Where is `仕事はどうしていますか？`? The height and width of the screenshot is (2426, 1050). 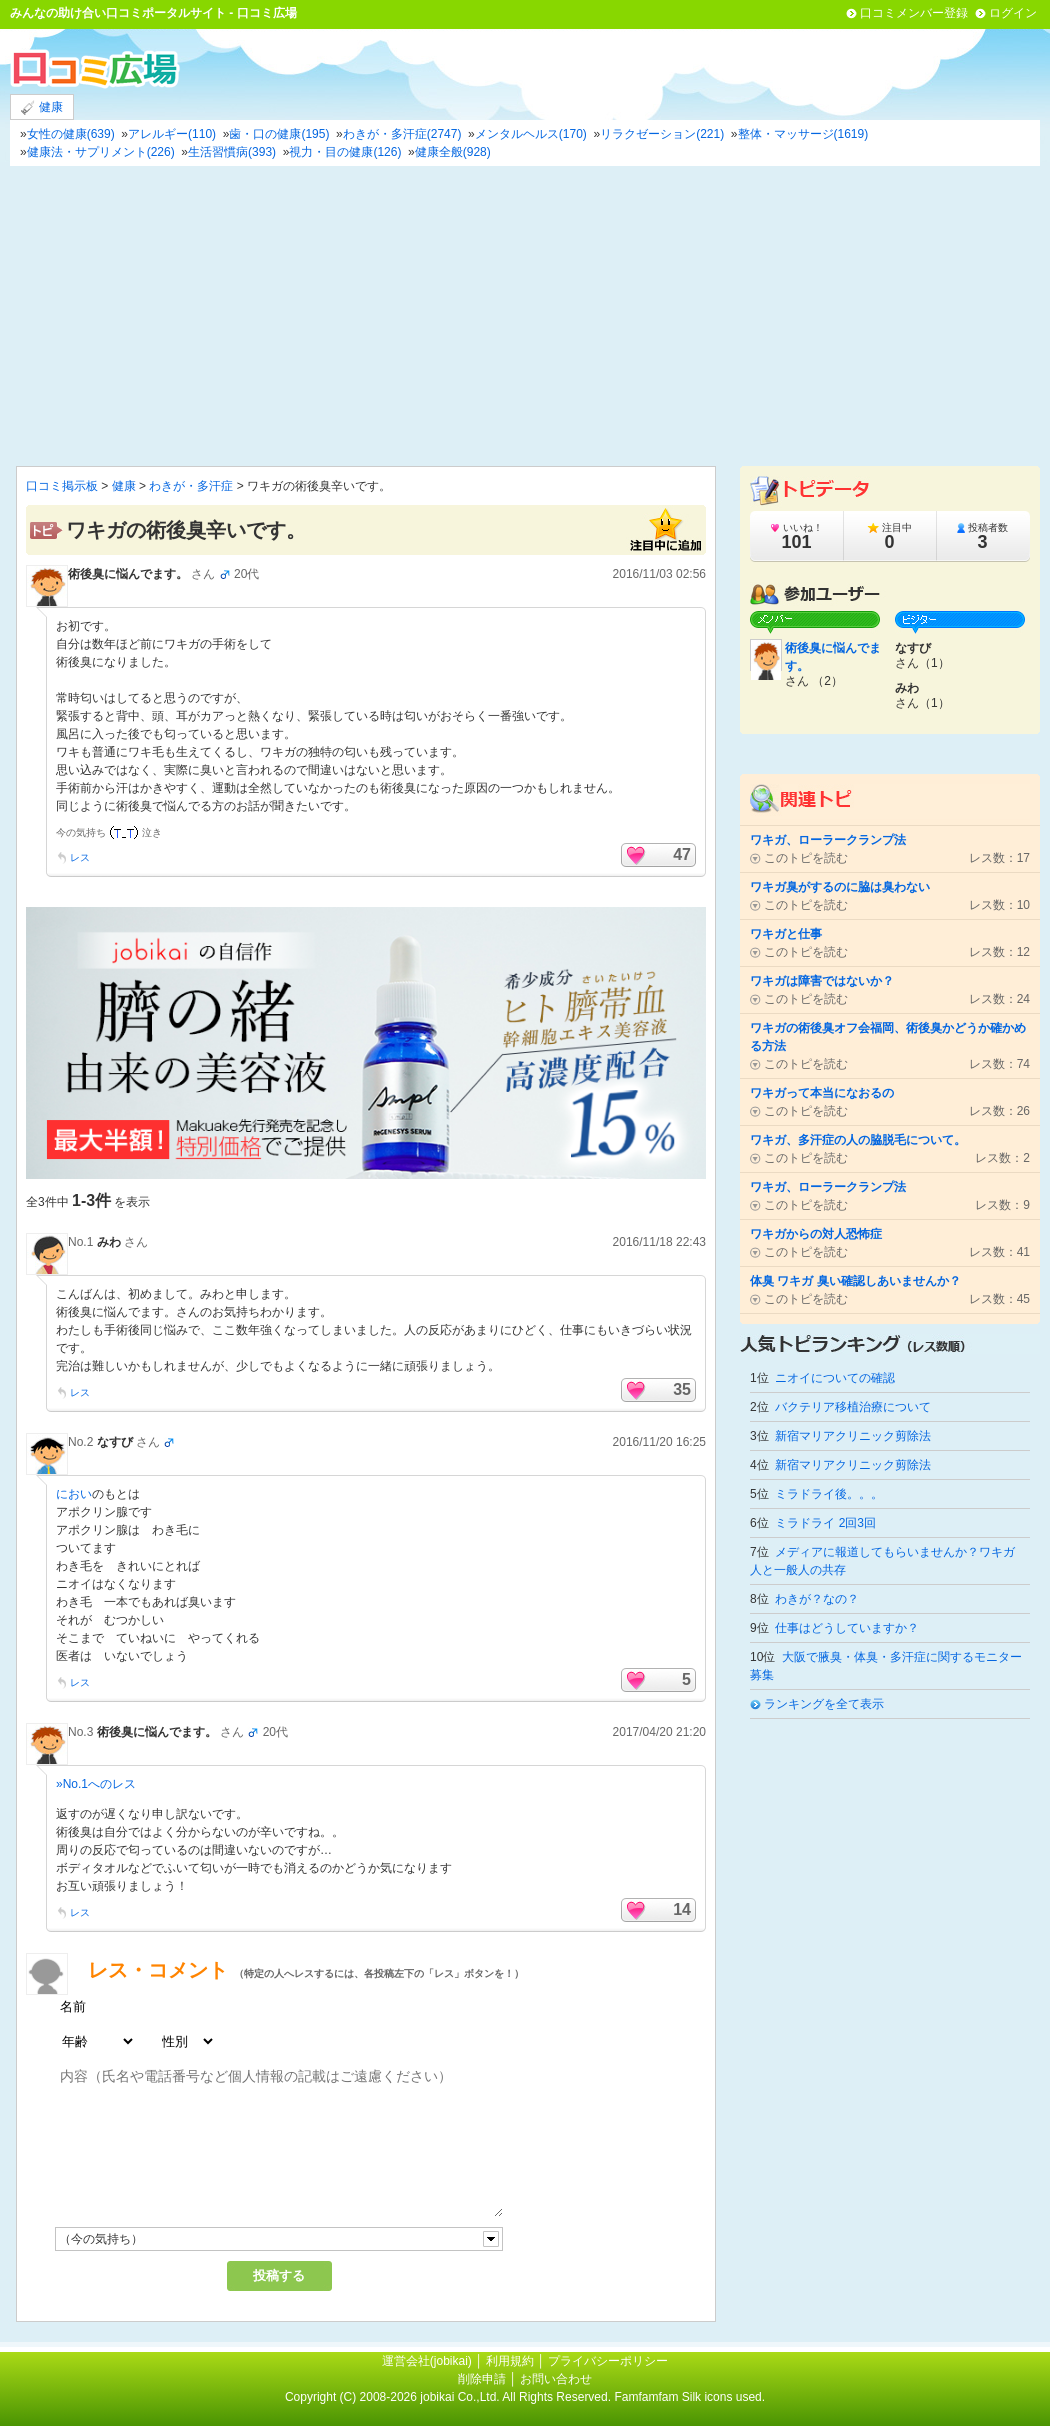 仕事はどうしていますか？ is located at coordinates (847, 1628).